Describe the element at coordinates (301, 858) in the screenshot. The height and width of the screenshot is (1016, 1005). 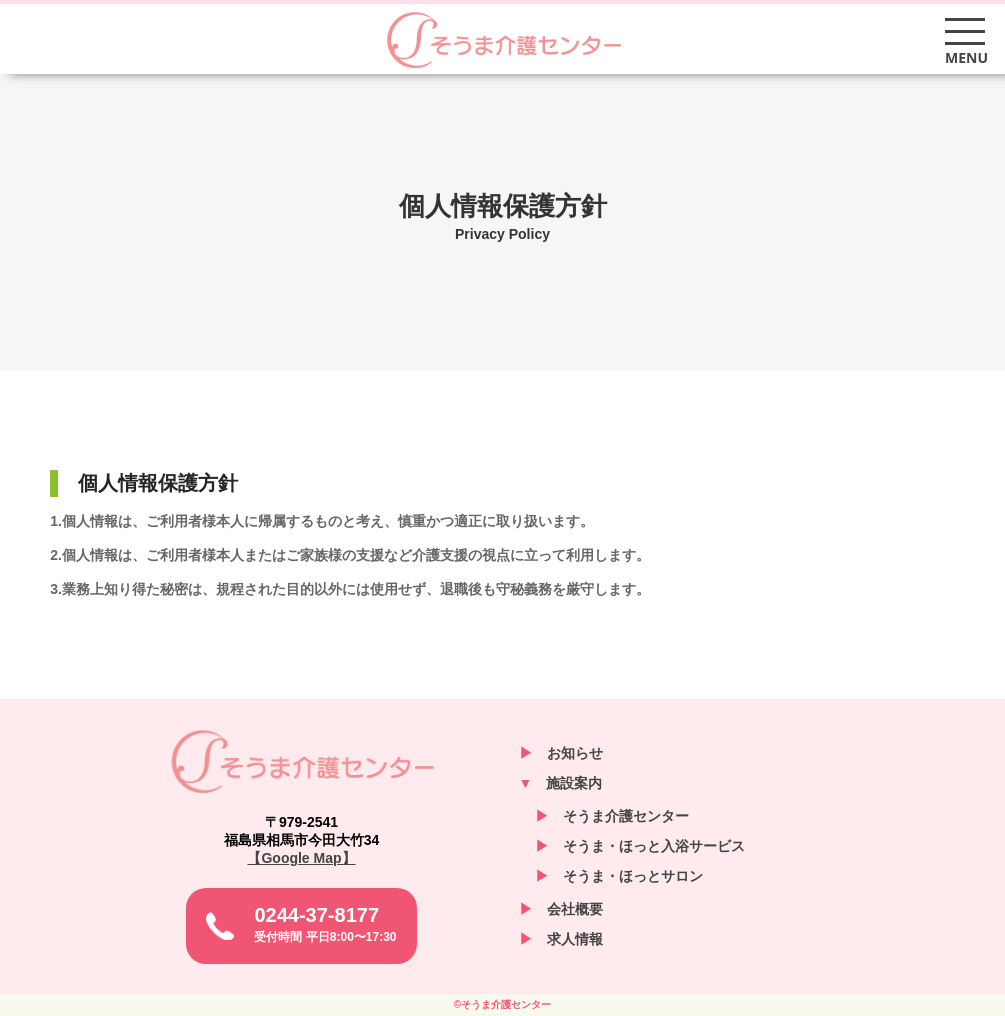
I see `【Google Map】` at that location.